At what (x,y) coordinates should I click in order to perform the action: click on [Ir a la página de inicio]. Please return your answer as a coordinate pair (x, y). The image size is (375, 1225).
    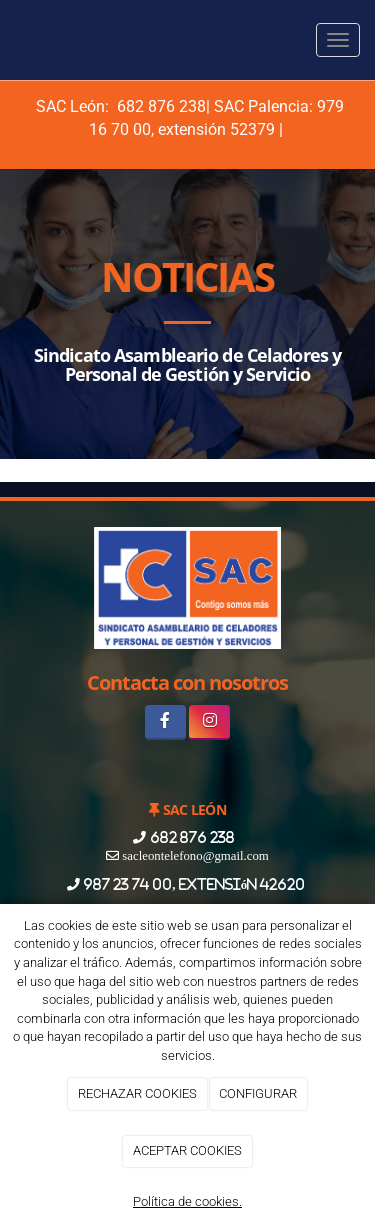
    Looking at the image, I should click on (10, 40).